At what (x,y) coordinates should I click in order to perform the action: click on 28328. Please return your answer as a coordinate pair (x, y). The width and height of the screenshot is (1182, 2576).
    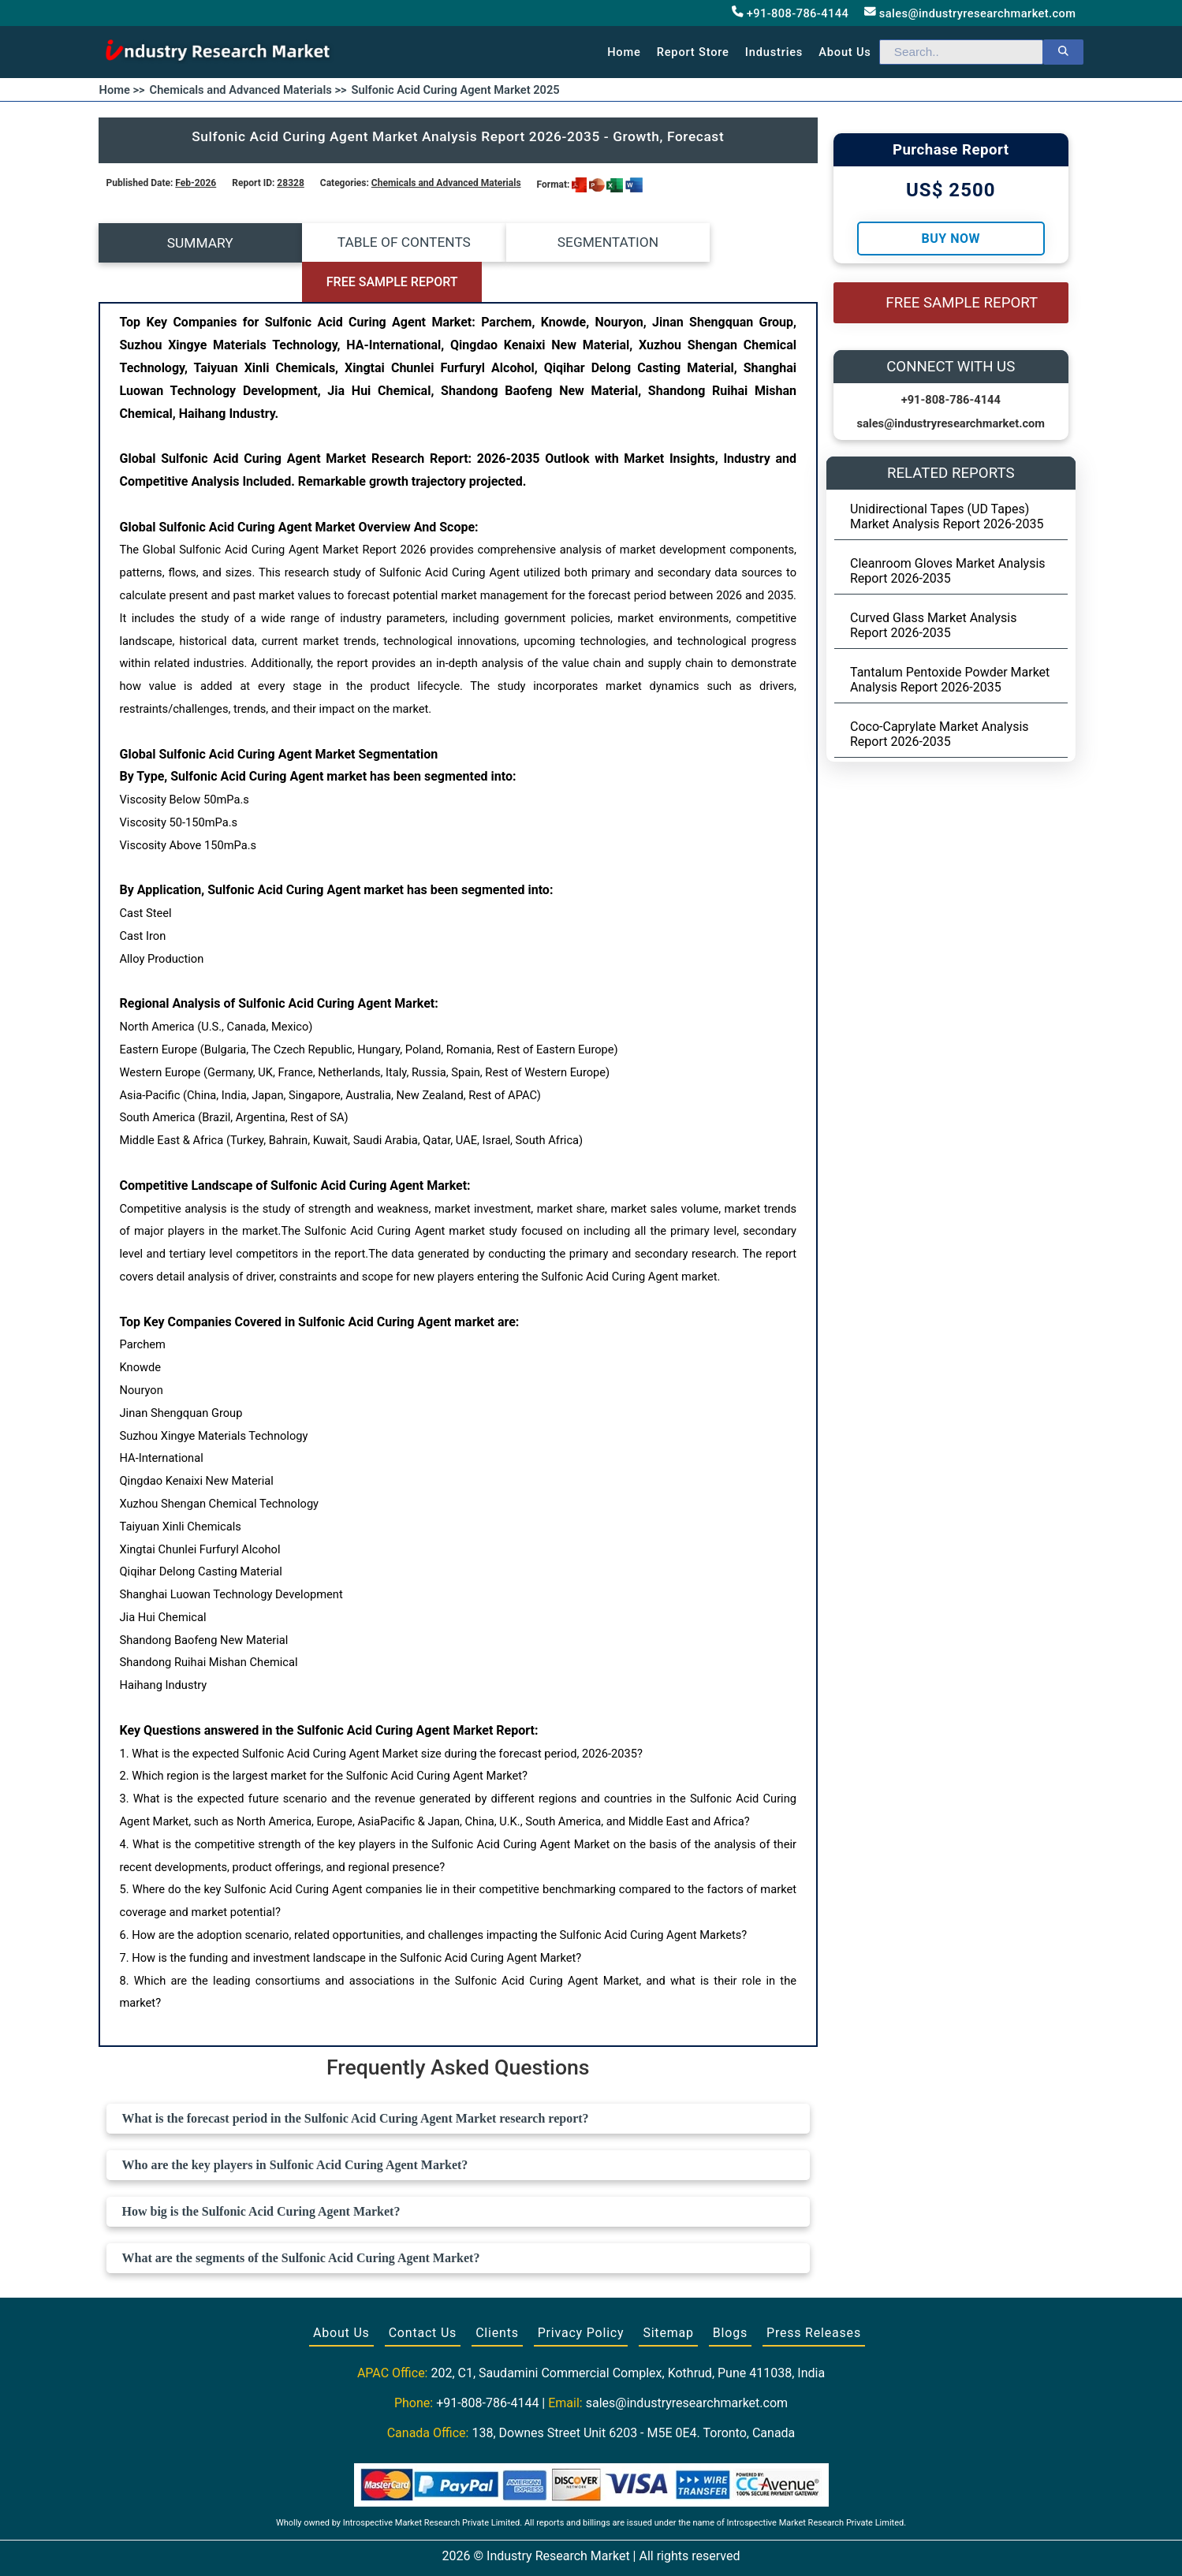
    Looking at the image, I should click on (290, 182).